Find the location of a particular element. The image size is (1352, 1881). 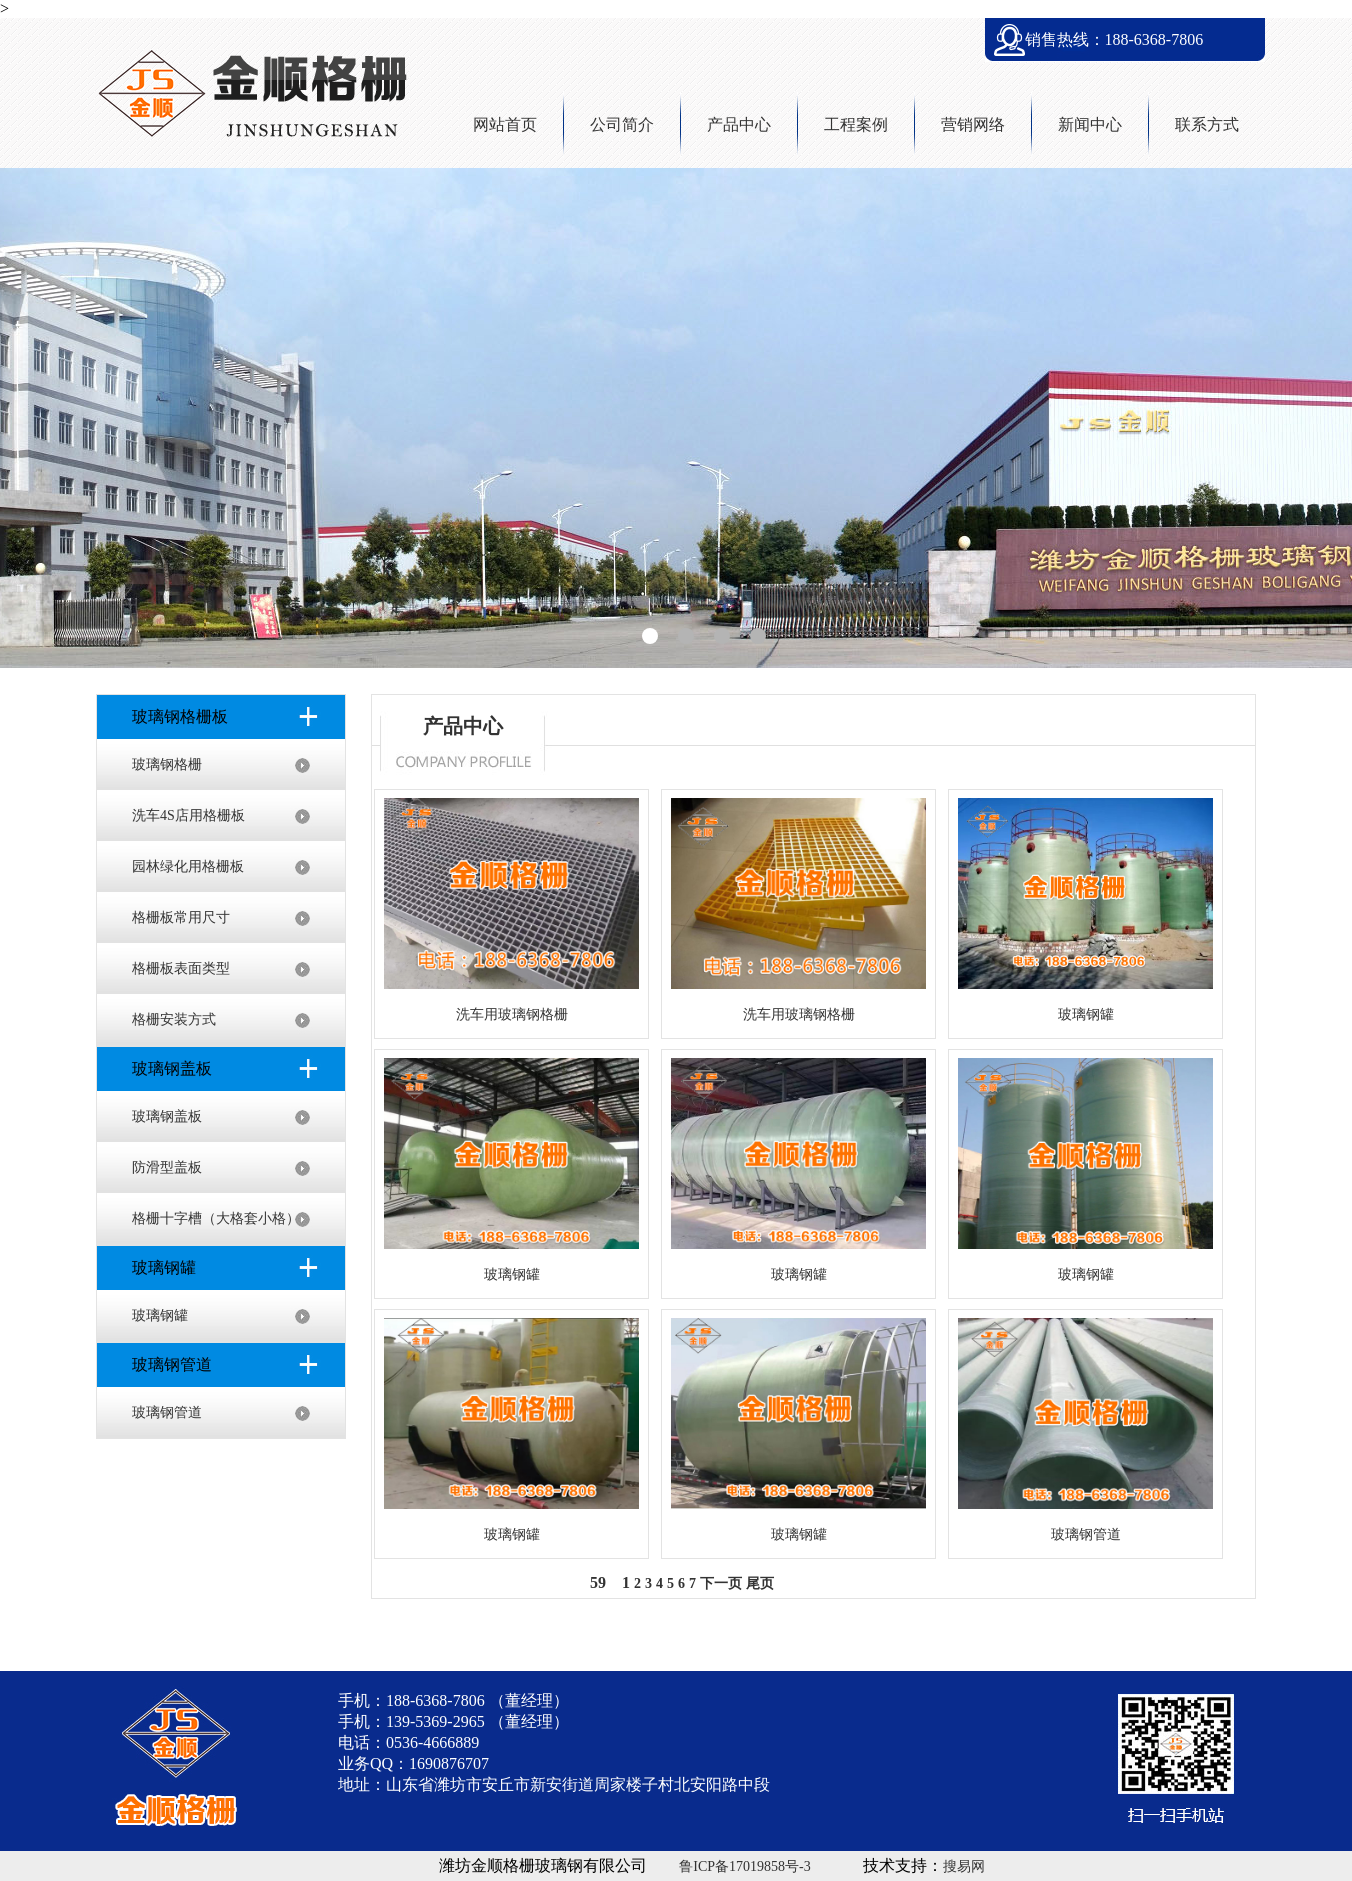

玻璃钢格栅 is located at coordinates (167, 764).